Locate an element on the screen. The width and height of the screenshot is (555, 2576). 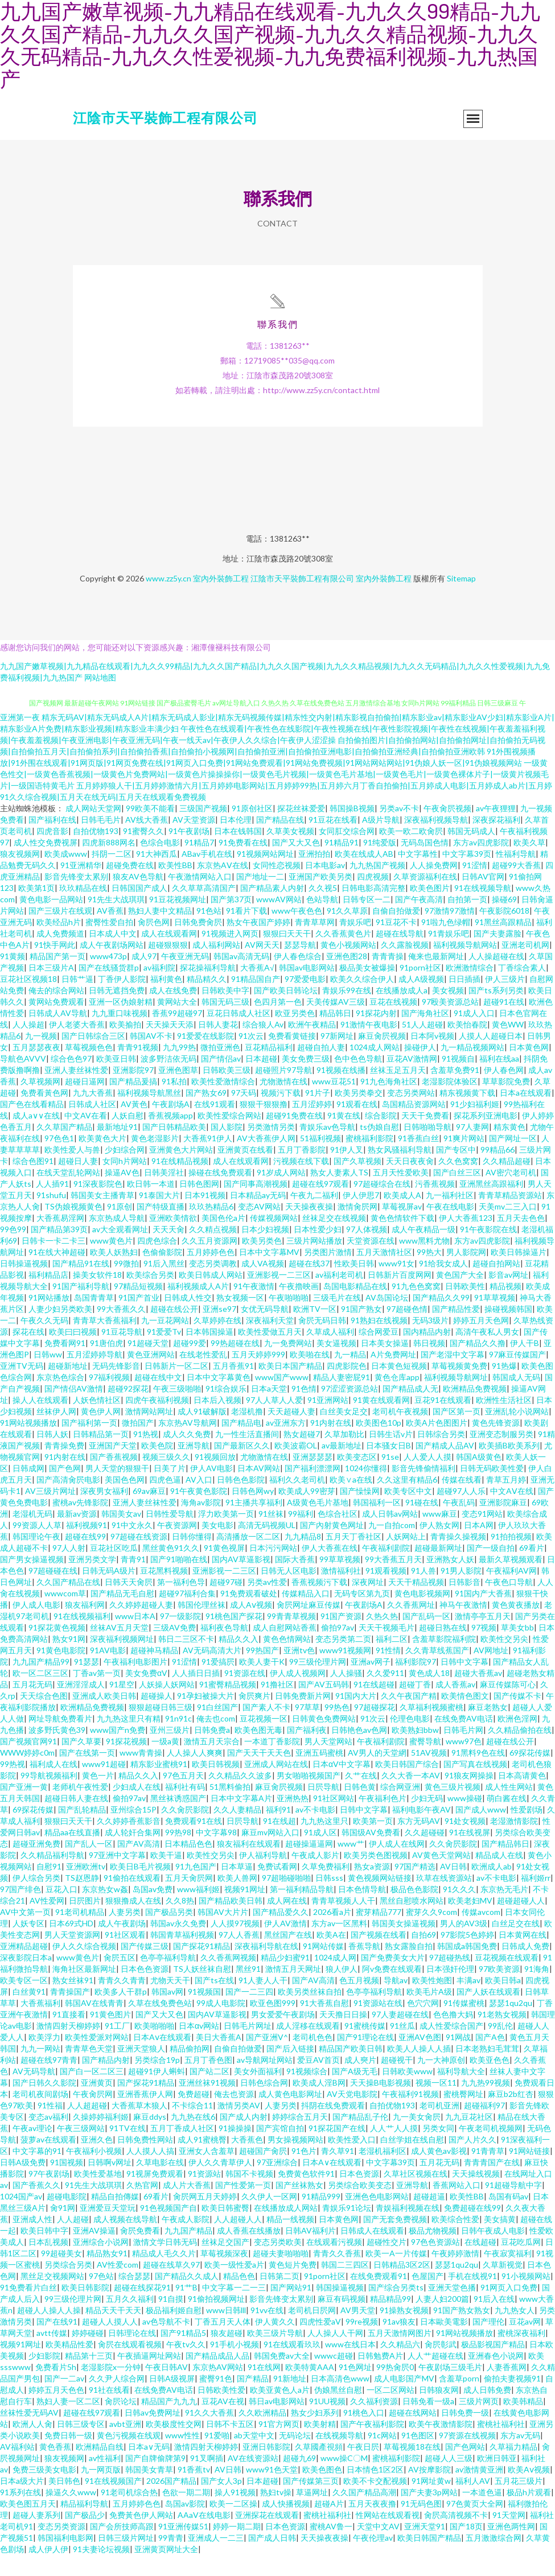
av亚洲东方 is located at coordinates (286, 1443).